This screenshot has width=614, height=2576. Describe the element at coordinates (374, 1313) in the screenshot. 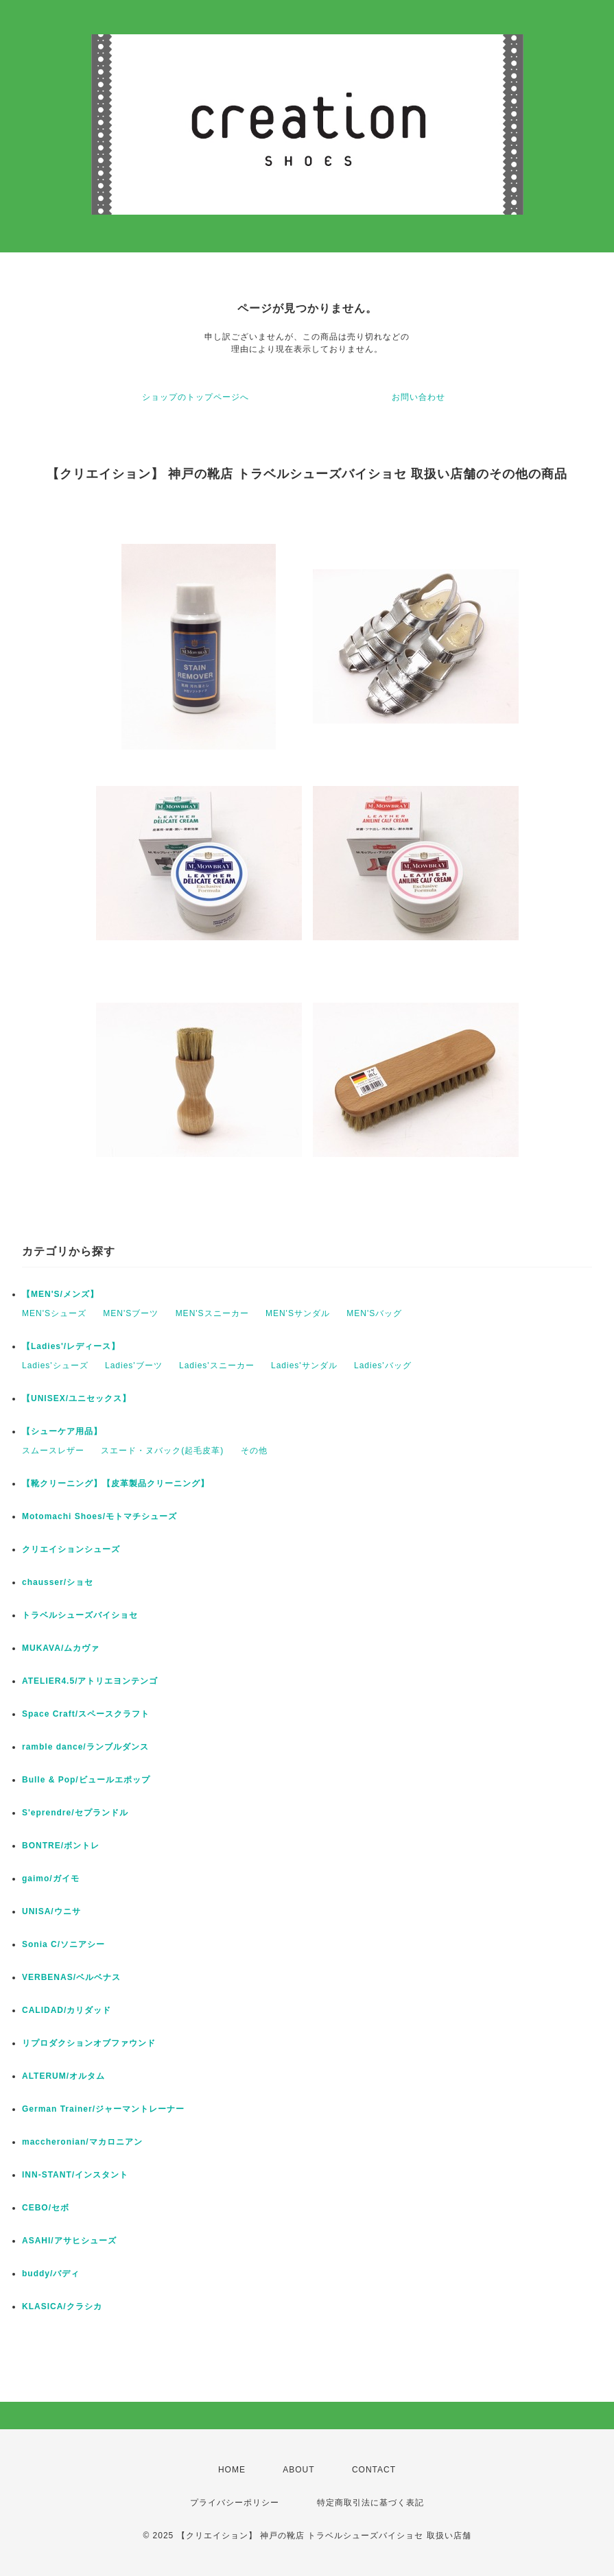

I see `MEN'Sバッグ` at that location.